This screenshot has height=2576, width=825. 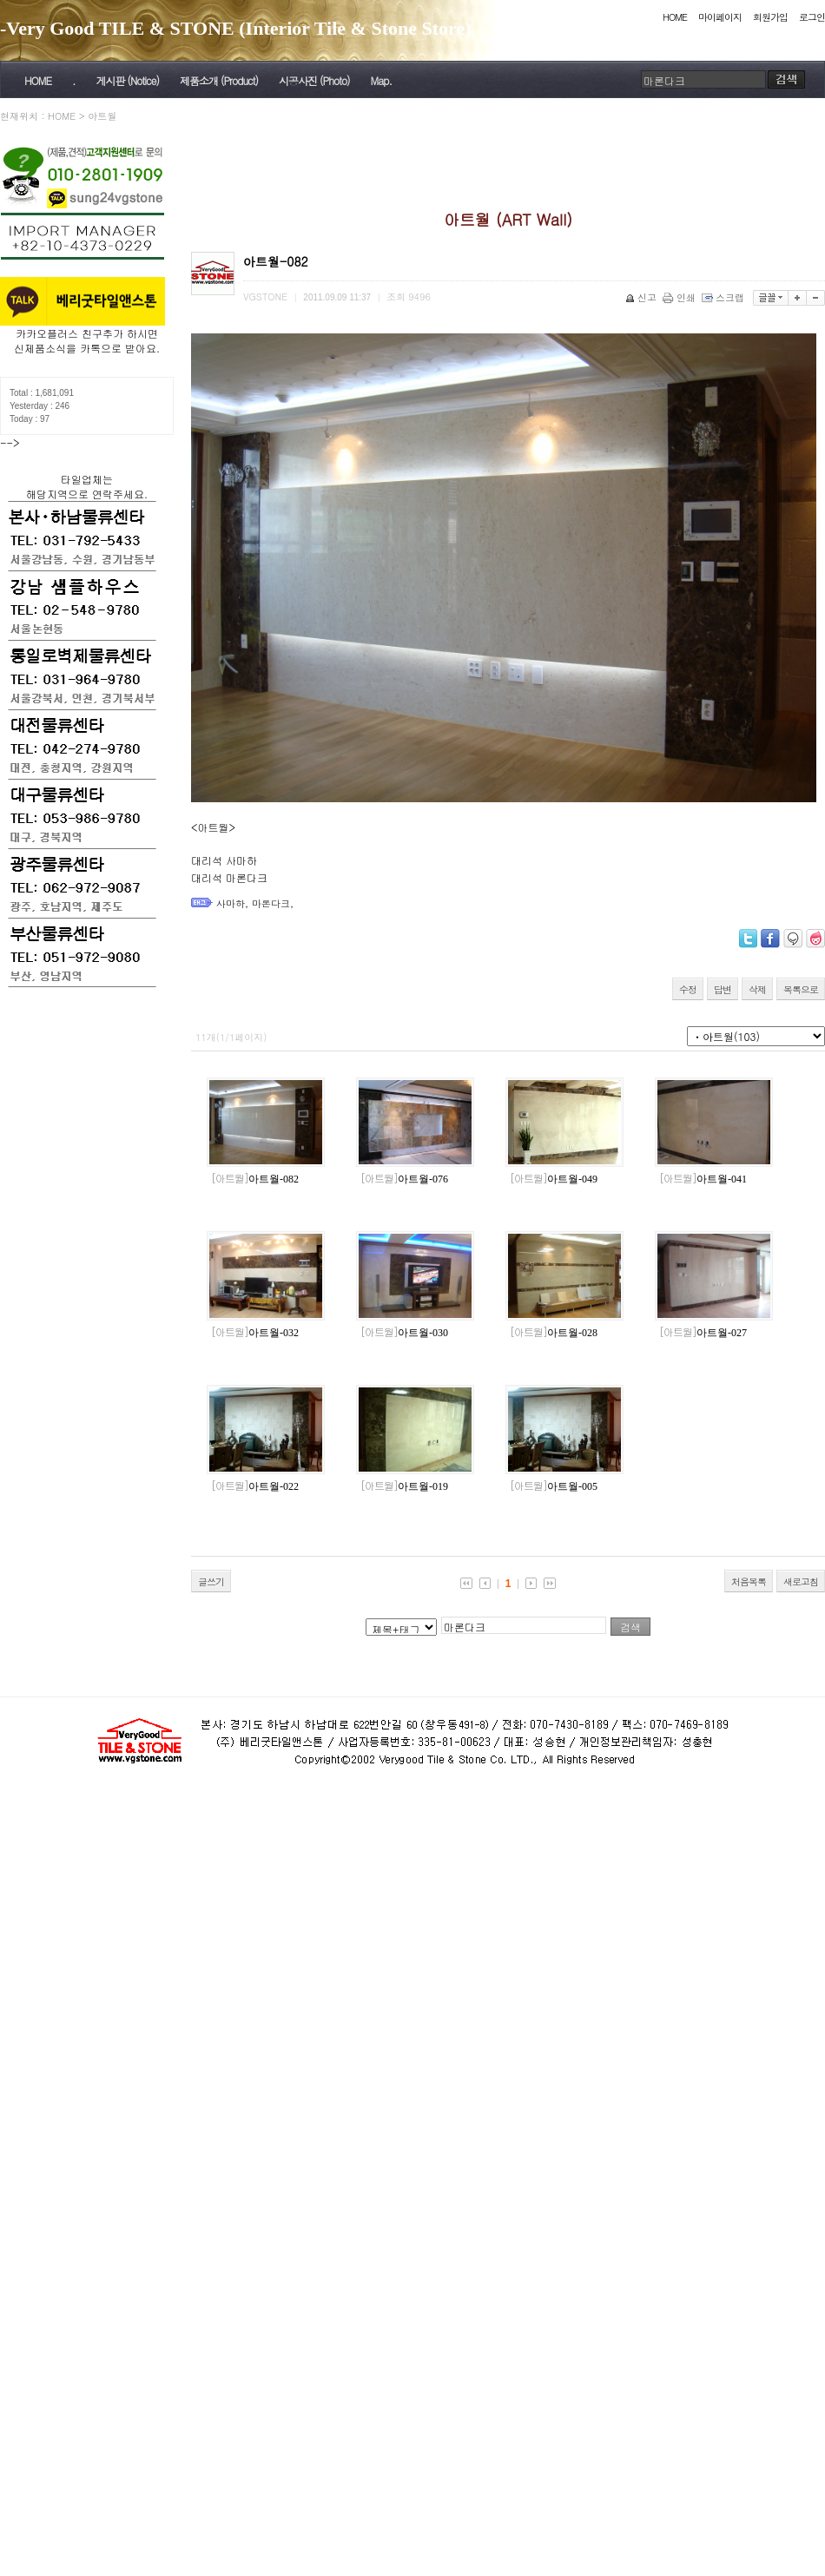 What do you see at coordinates (404, 1179) in the screenshot?
I see `아트월-076` at bounding box center [404, 1179].